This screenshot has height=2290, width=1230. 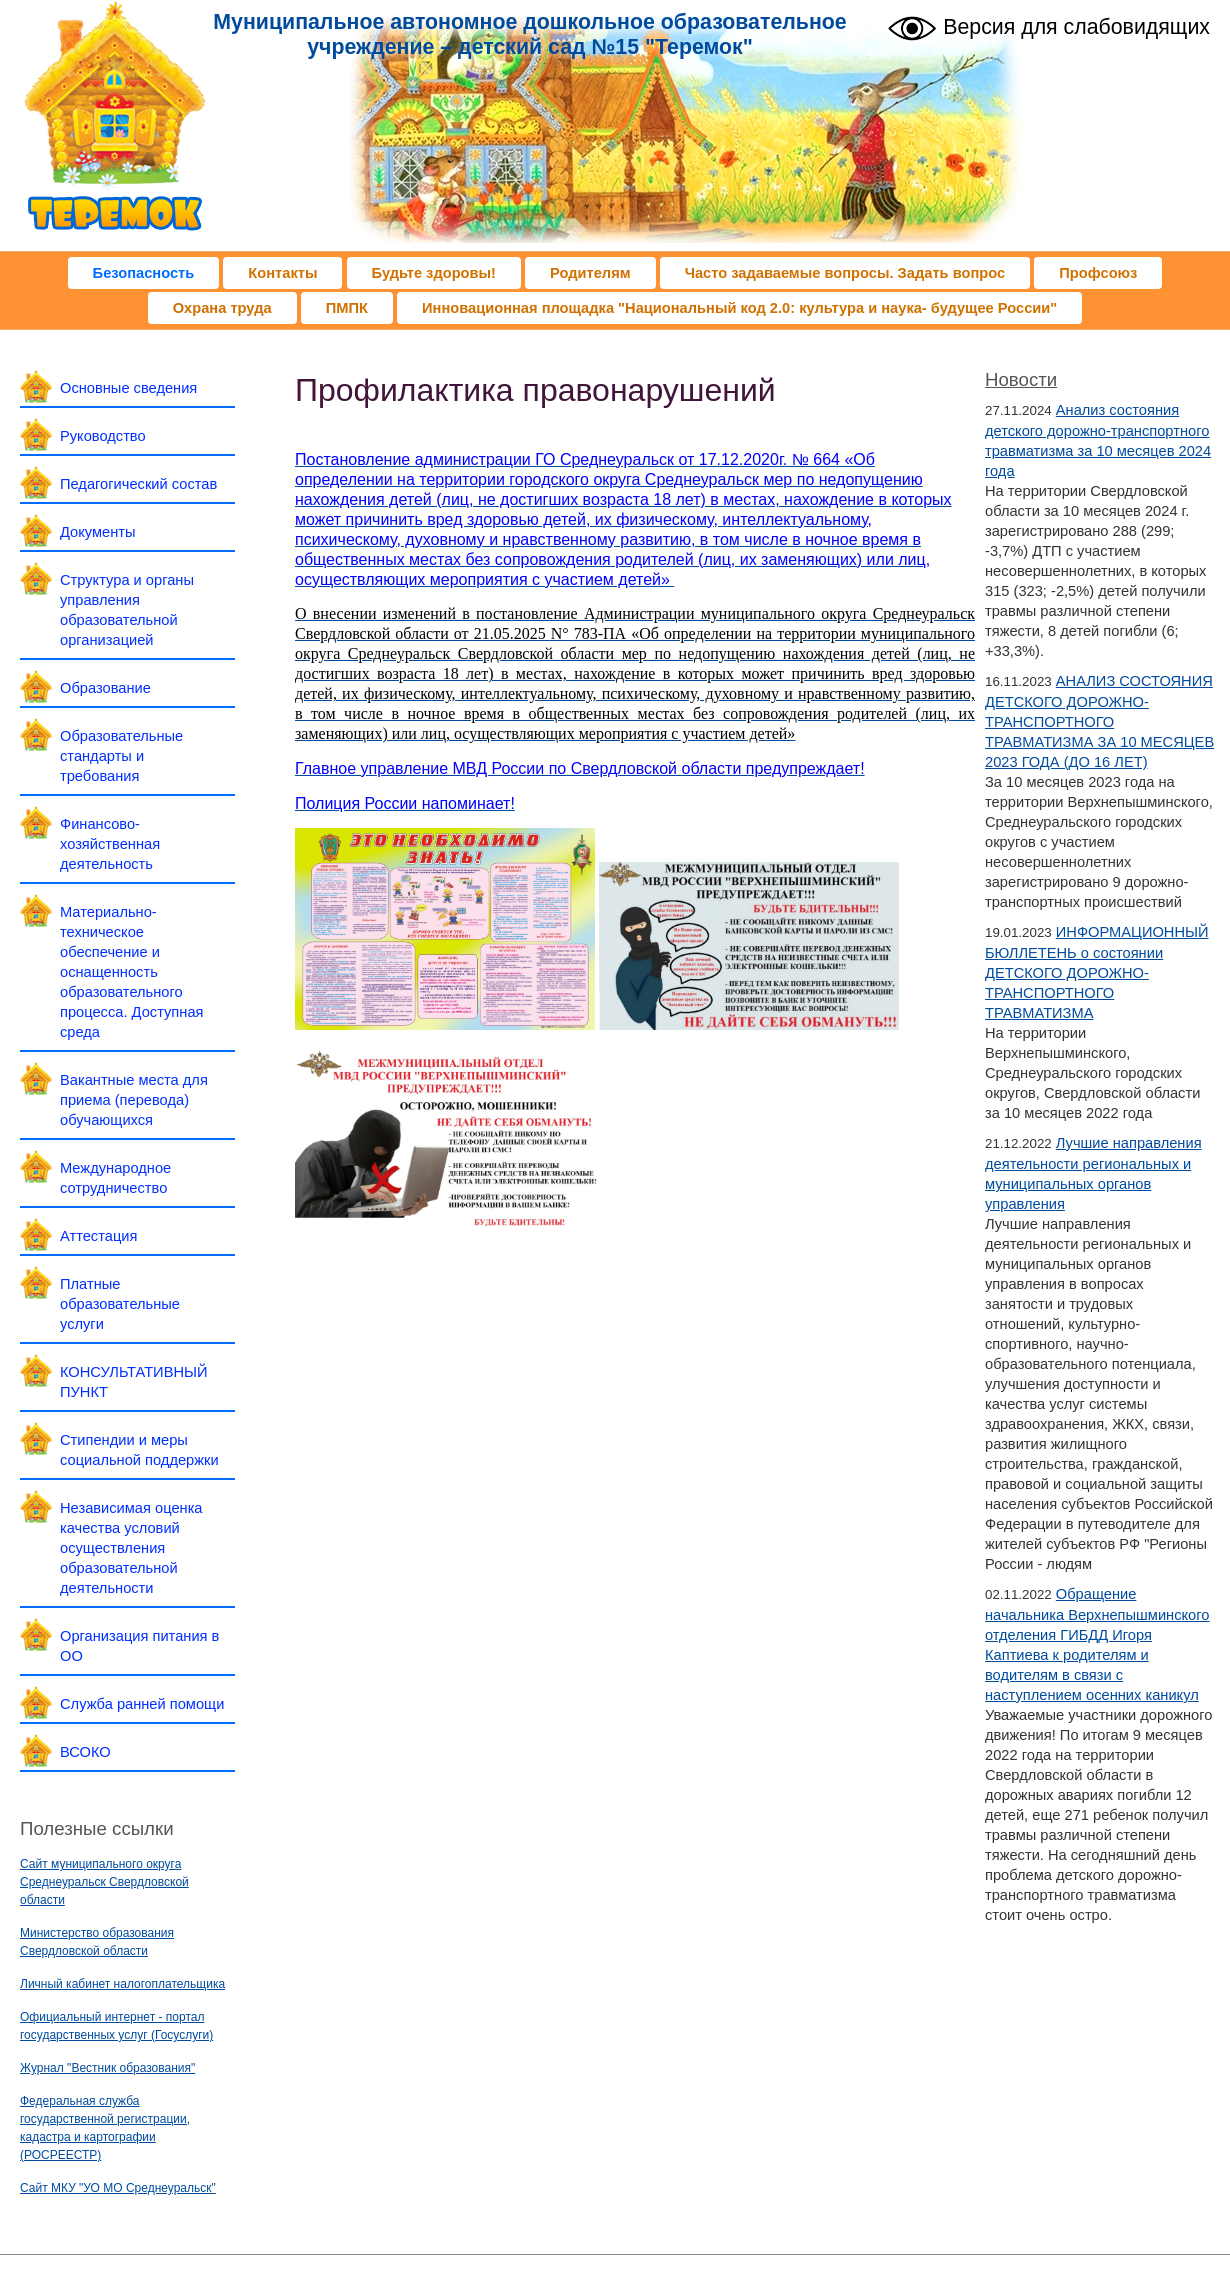 I want to click on Часто задаваемые вопросы. Задать вопрос, so click(x=845, y=273).